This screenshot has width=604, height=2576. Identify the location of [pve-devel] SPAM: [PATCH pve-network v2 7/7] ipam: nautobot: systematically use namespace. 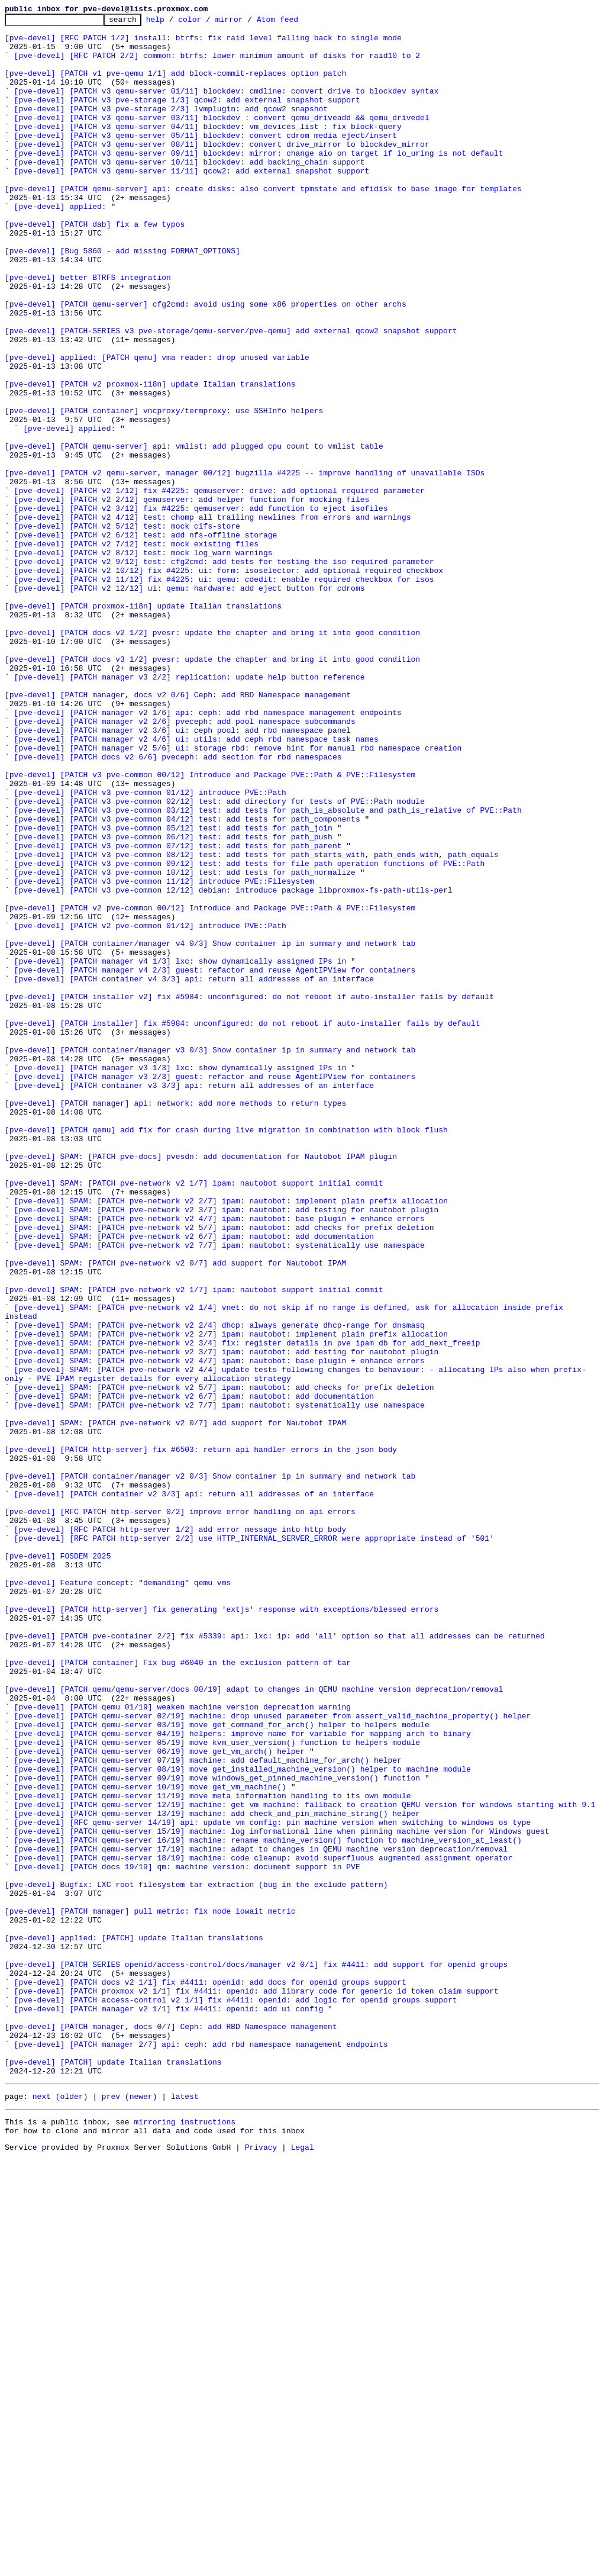
(219, 1491).